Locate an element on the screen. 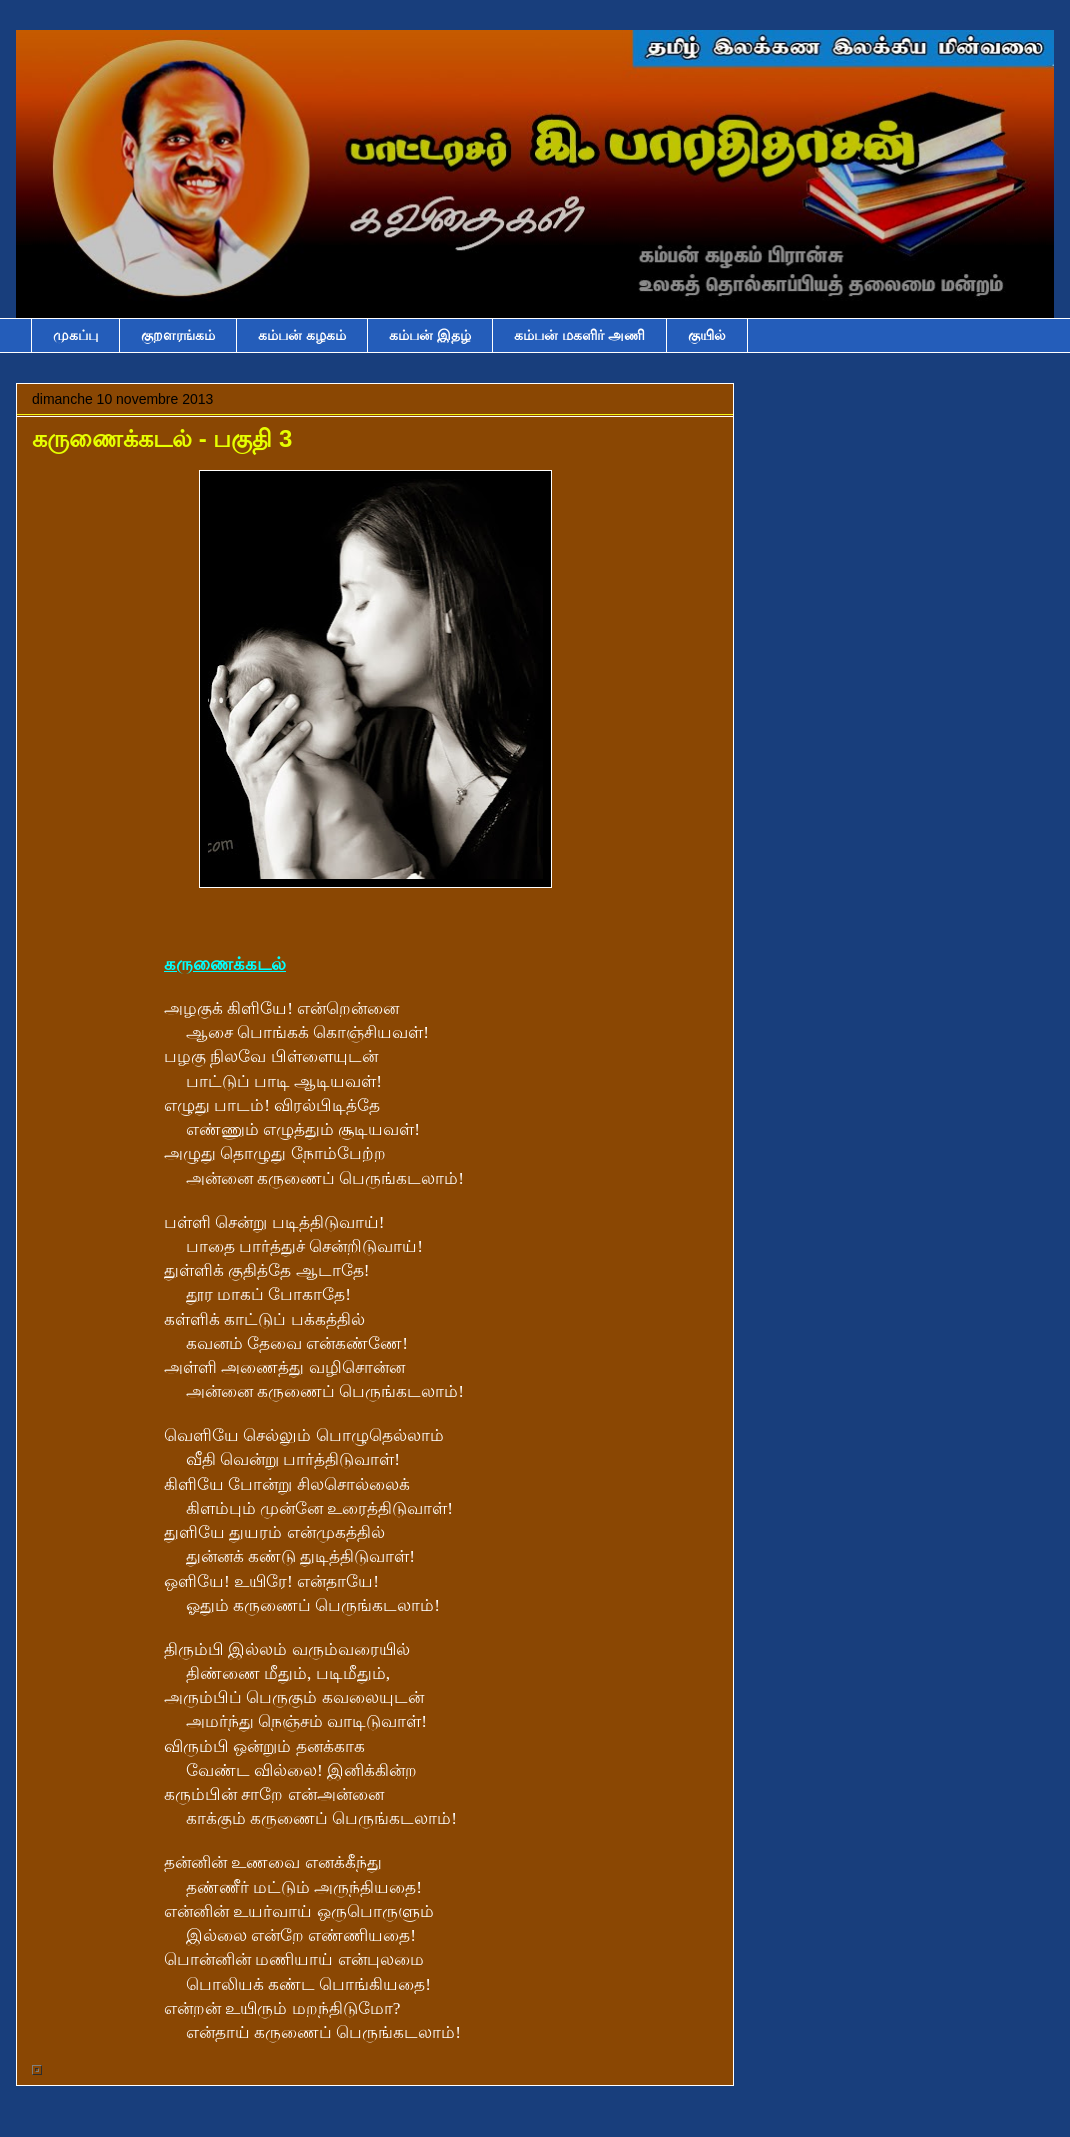 This screenshot has height=2137, width=1070. கம்பன் கழகம் is located at coordinates (302, 335).